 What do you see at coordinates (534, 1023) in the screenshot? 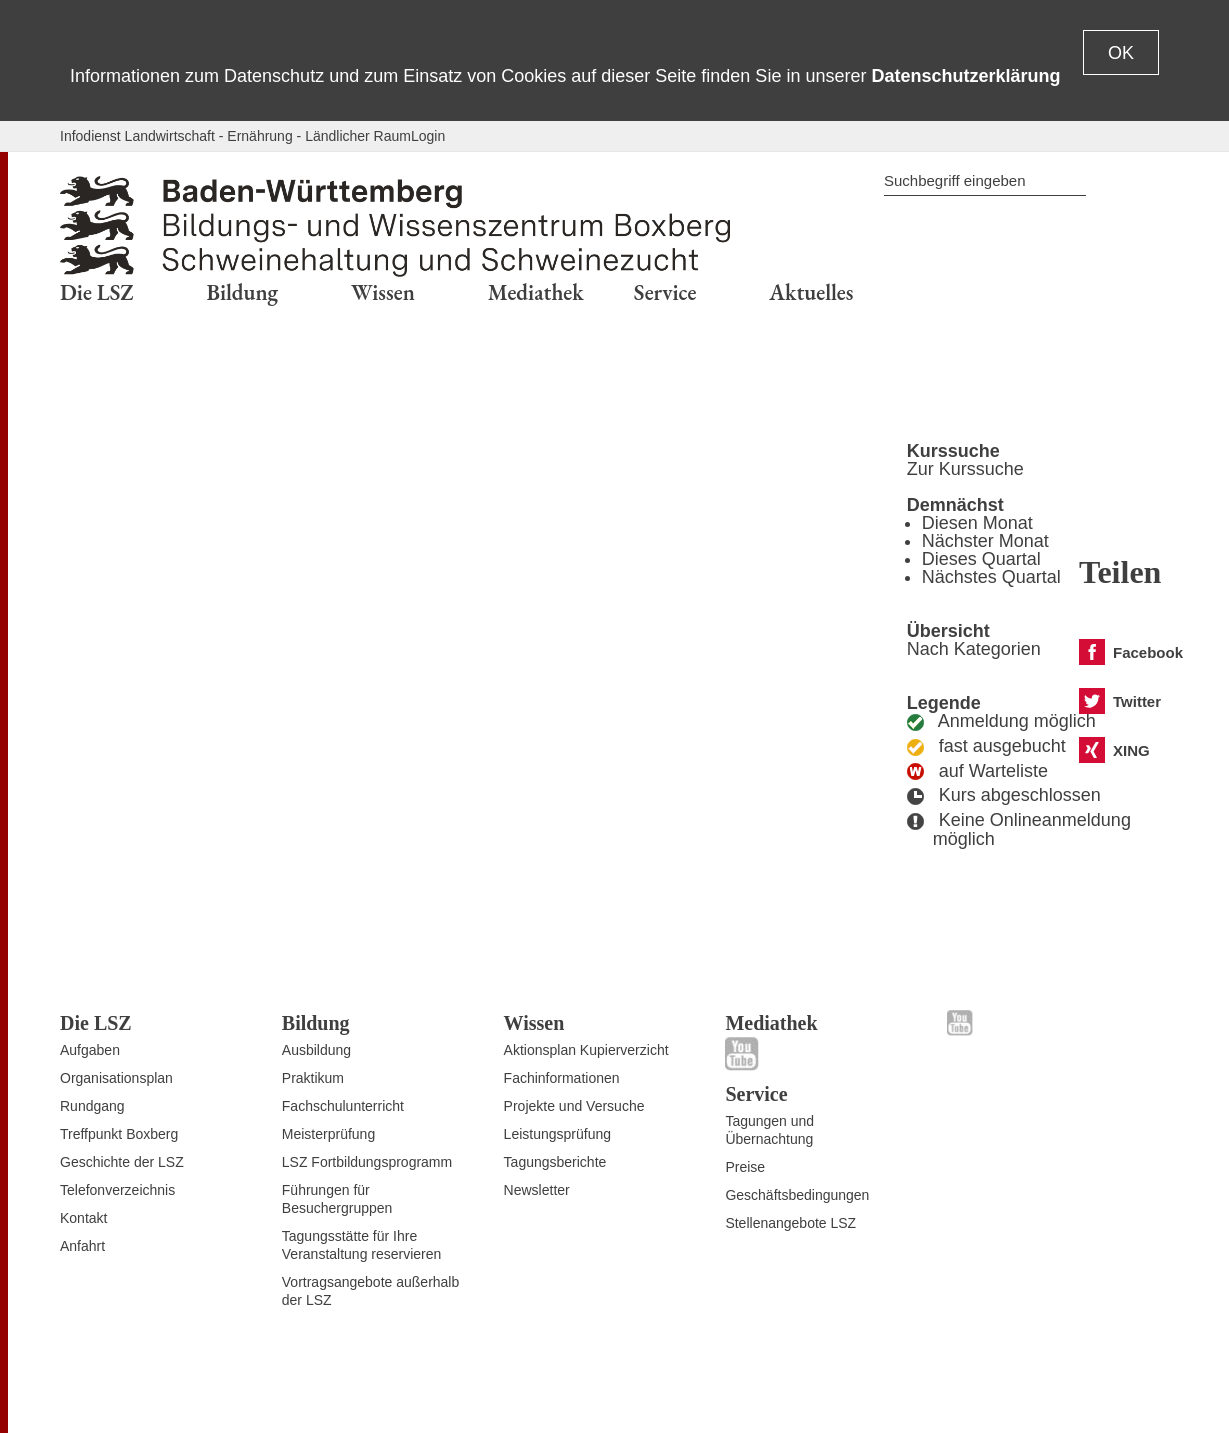
I see `Wissen` at bounding box center [534, 1023].